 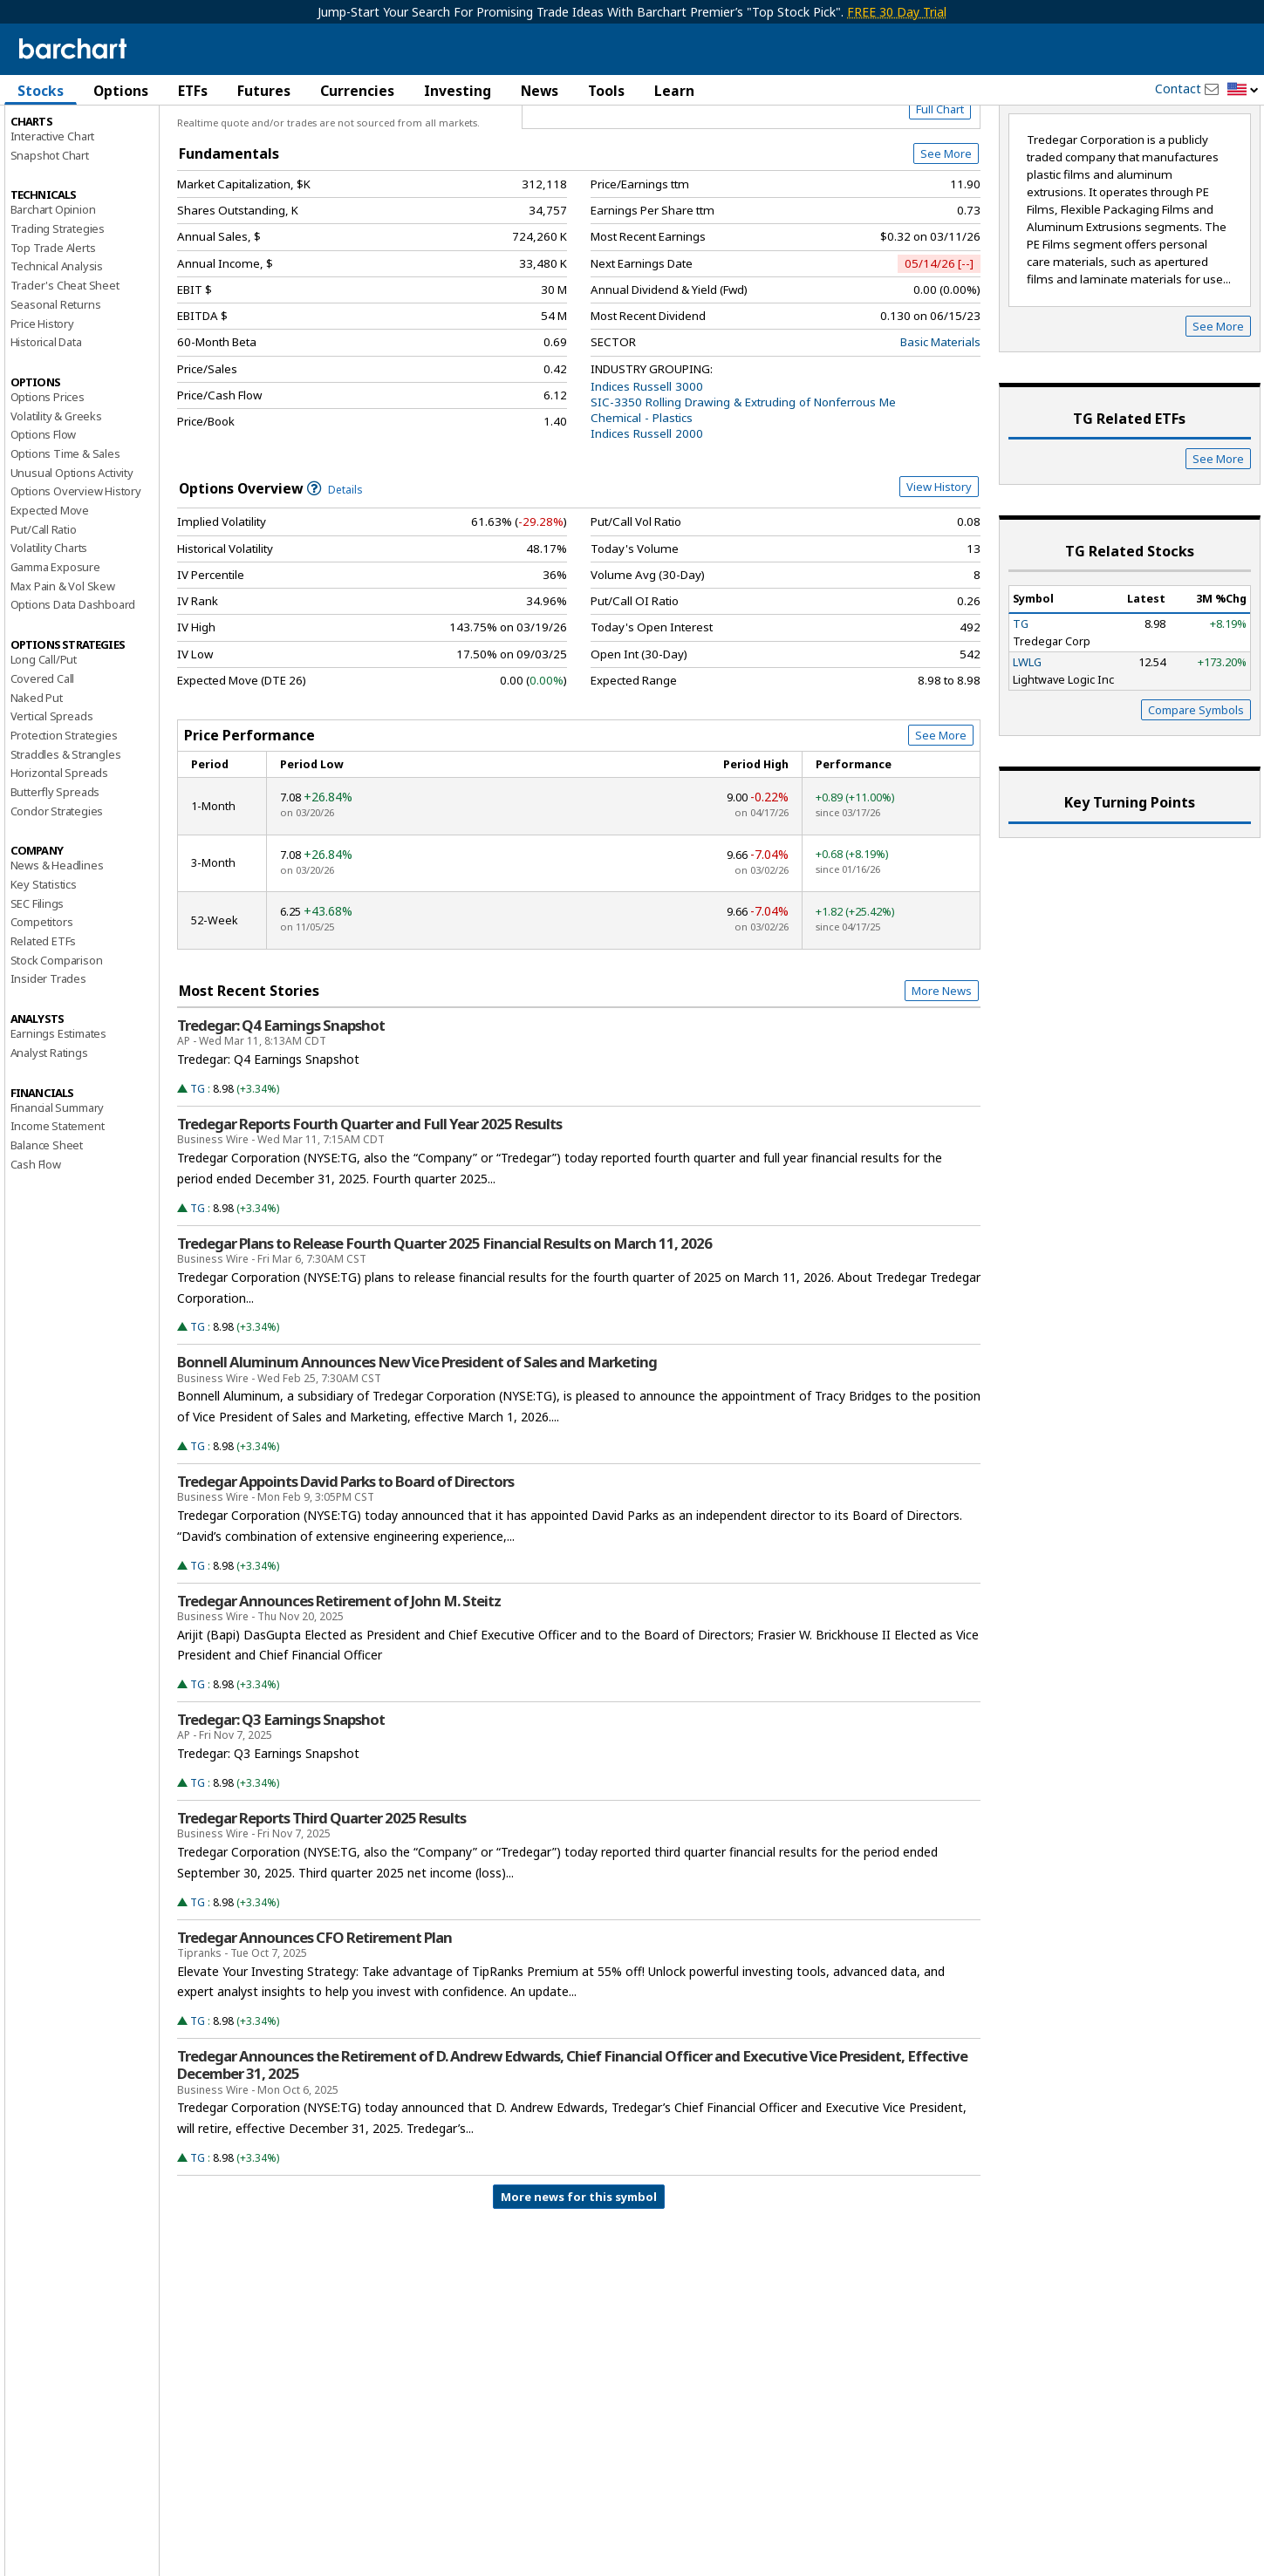 I want to click on Tredegar Reports Third Quarter 2025 Results, so click(x=321, y=1892).